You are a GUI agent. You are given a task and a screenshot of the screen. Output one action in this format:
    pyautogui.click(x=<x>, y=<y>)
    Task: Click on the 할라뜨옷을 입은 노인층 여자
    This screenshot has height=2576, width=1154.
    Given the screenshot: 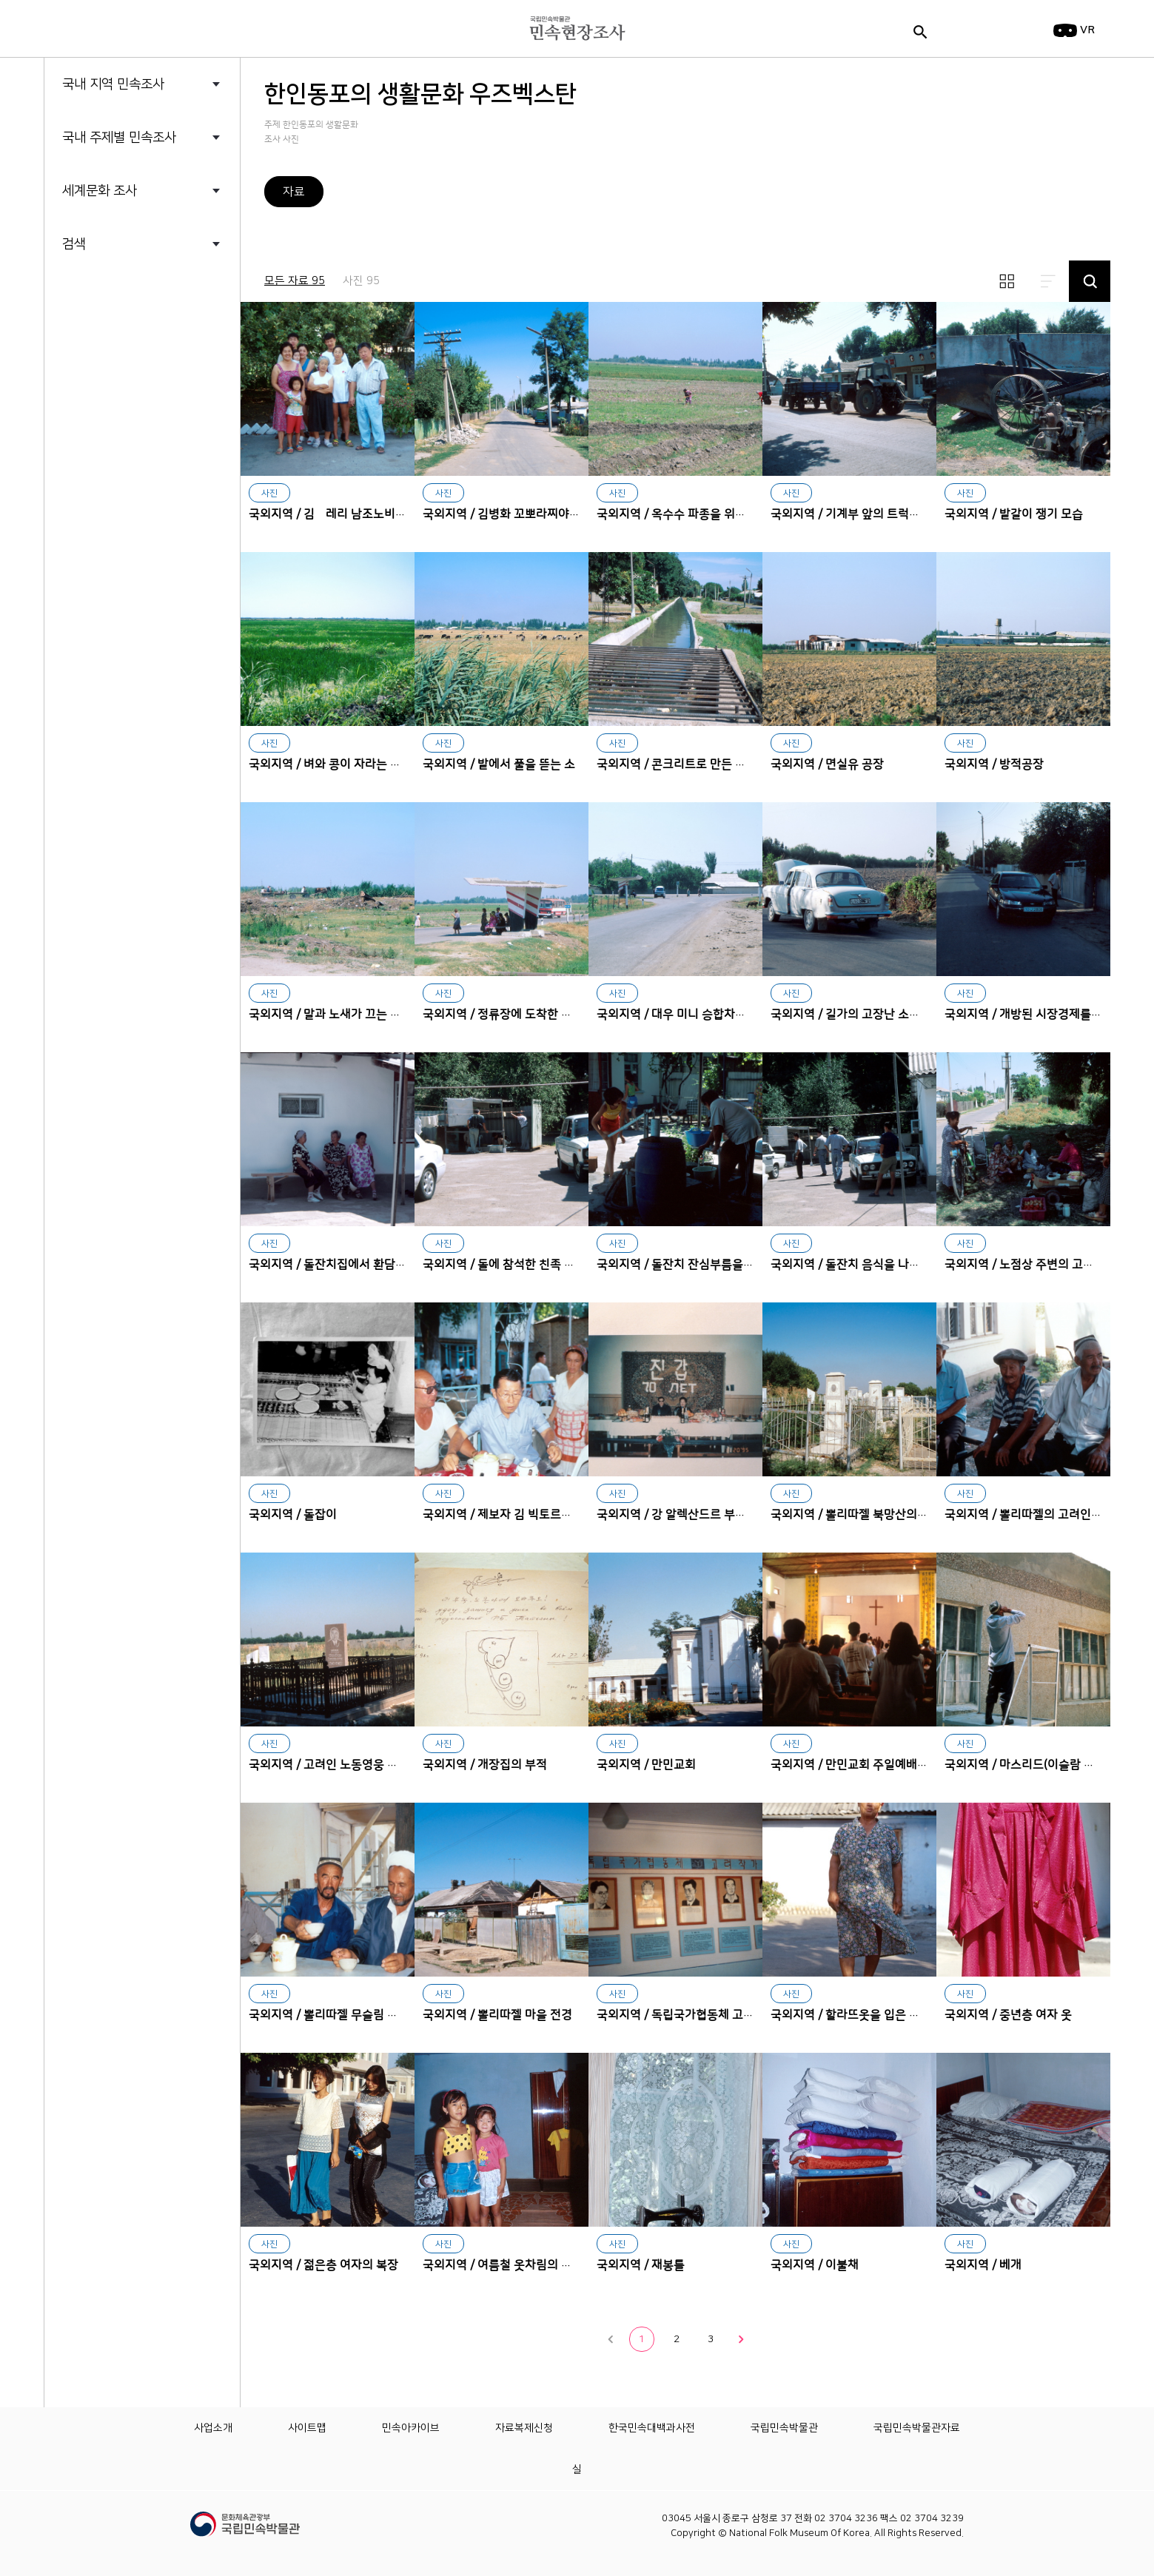 What is the action you would take?
    pyautogui.click(x=849, y=1890)
    